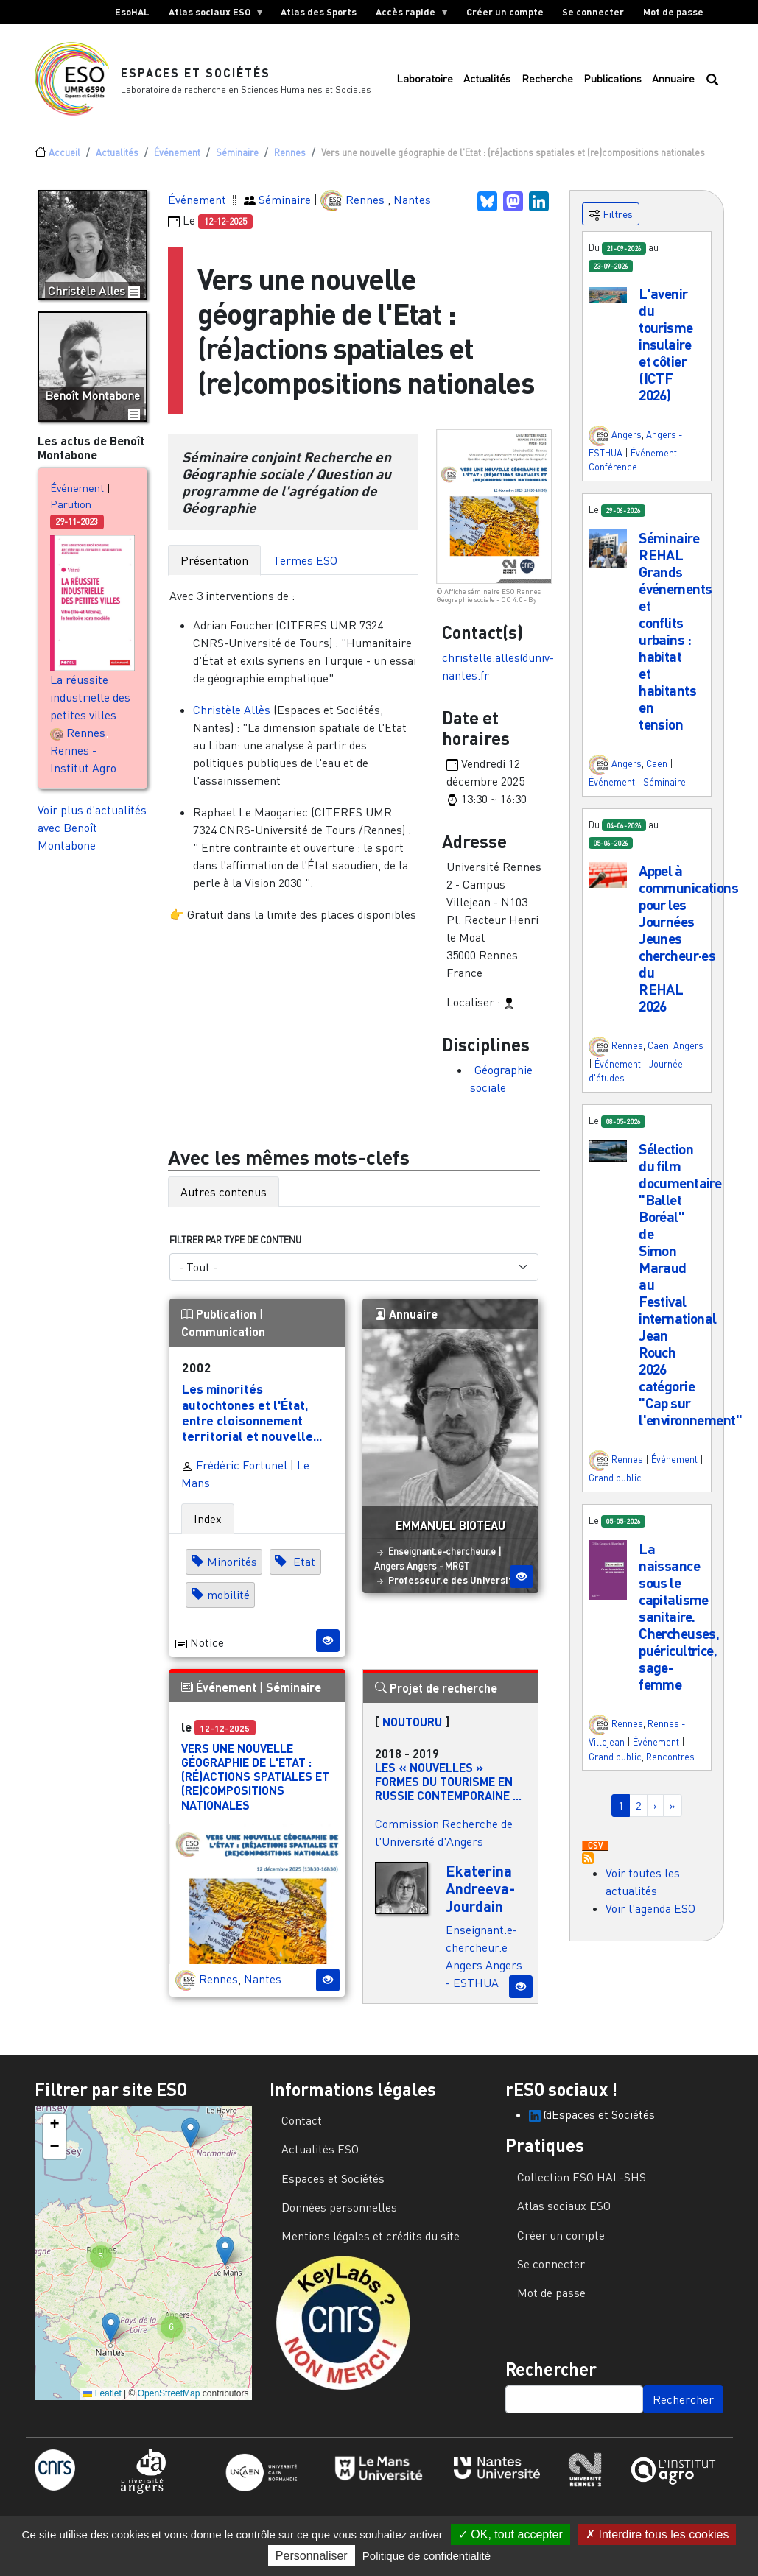 The height and width of the screenshot is (2576, 758). What do you see at coordinates (438, 1572) in the screenshot?
I see `Angers - MRGT` at bounding box center [438, 1572].